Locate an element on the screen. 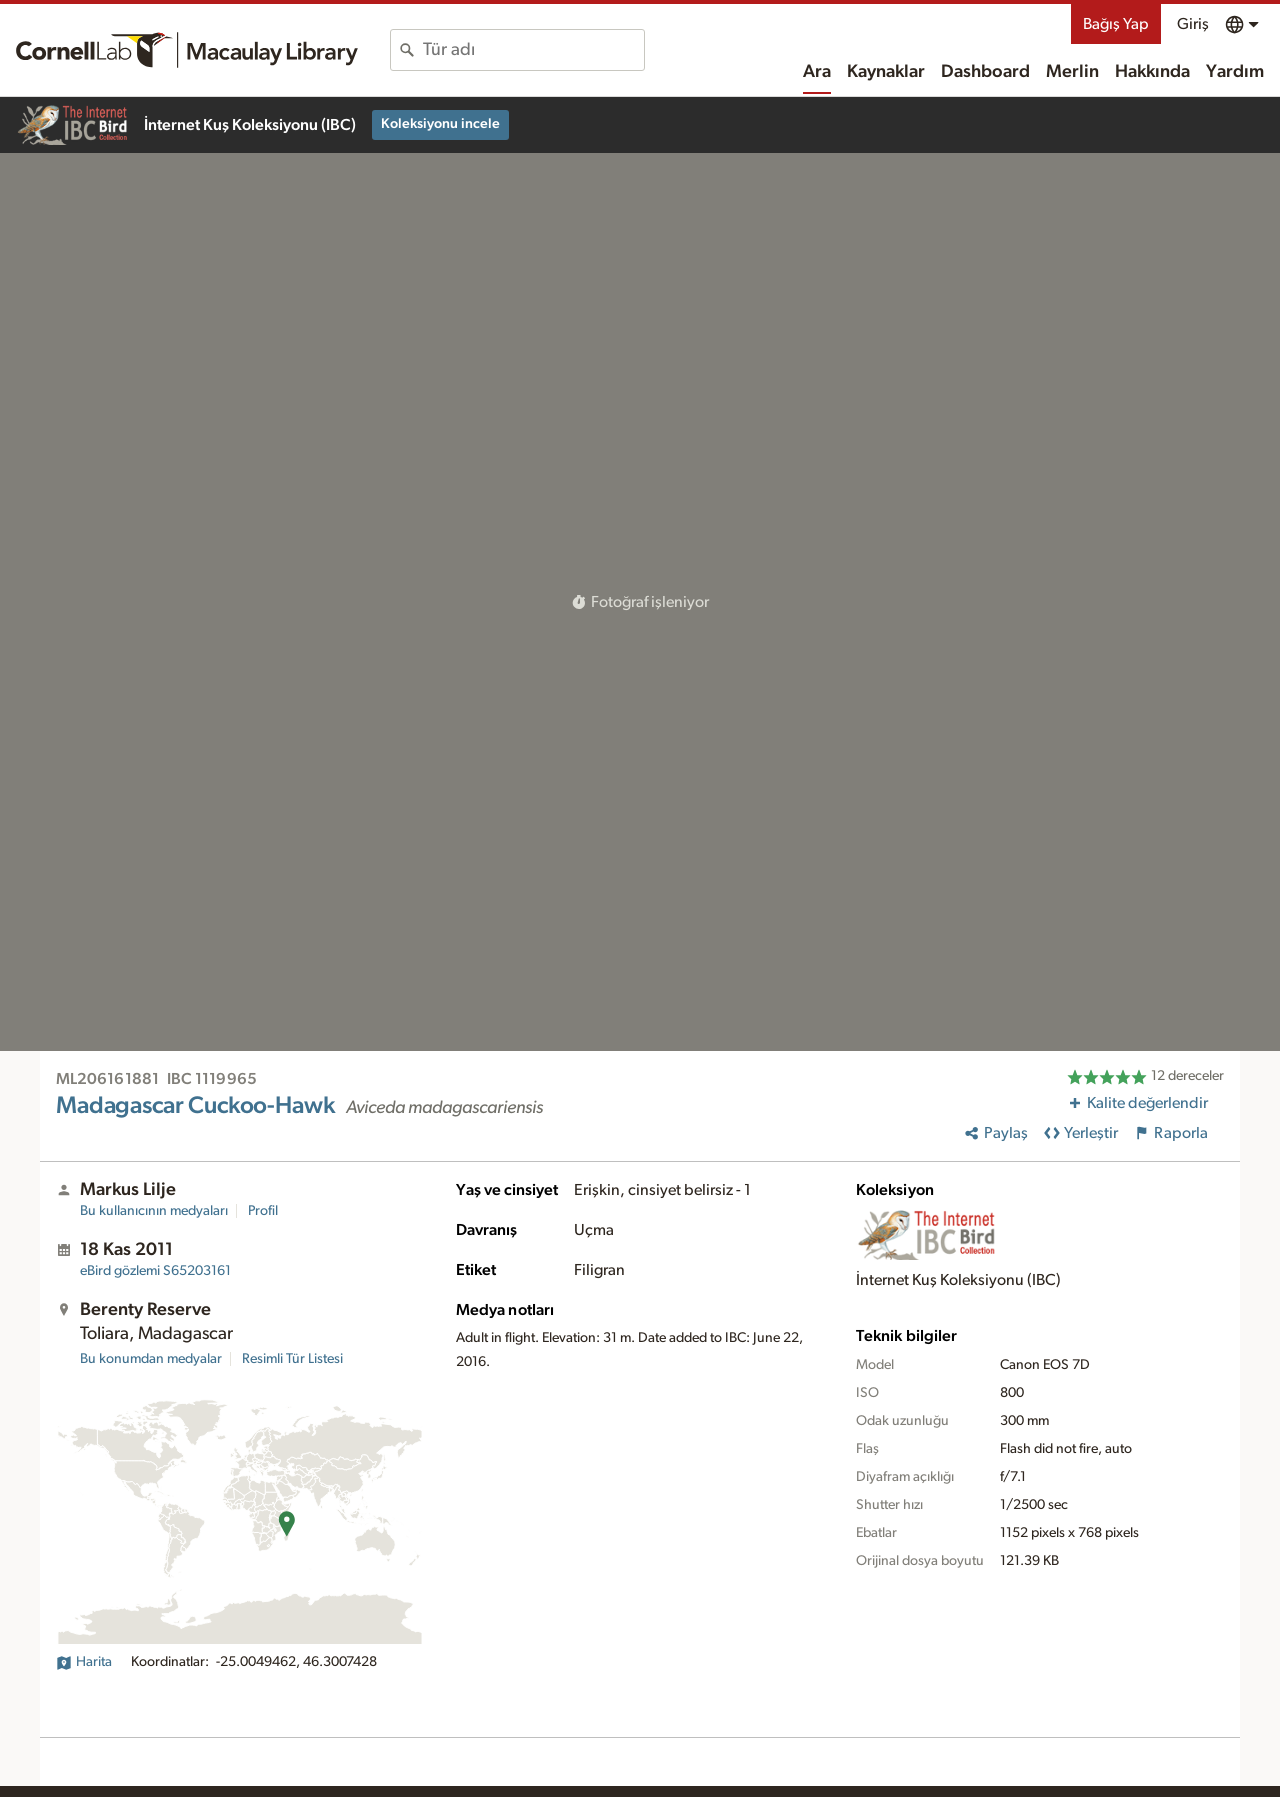 This screenshot has height=1797, width=1280. [combobox] is located at coordinates (533, 50).